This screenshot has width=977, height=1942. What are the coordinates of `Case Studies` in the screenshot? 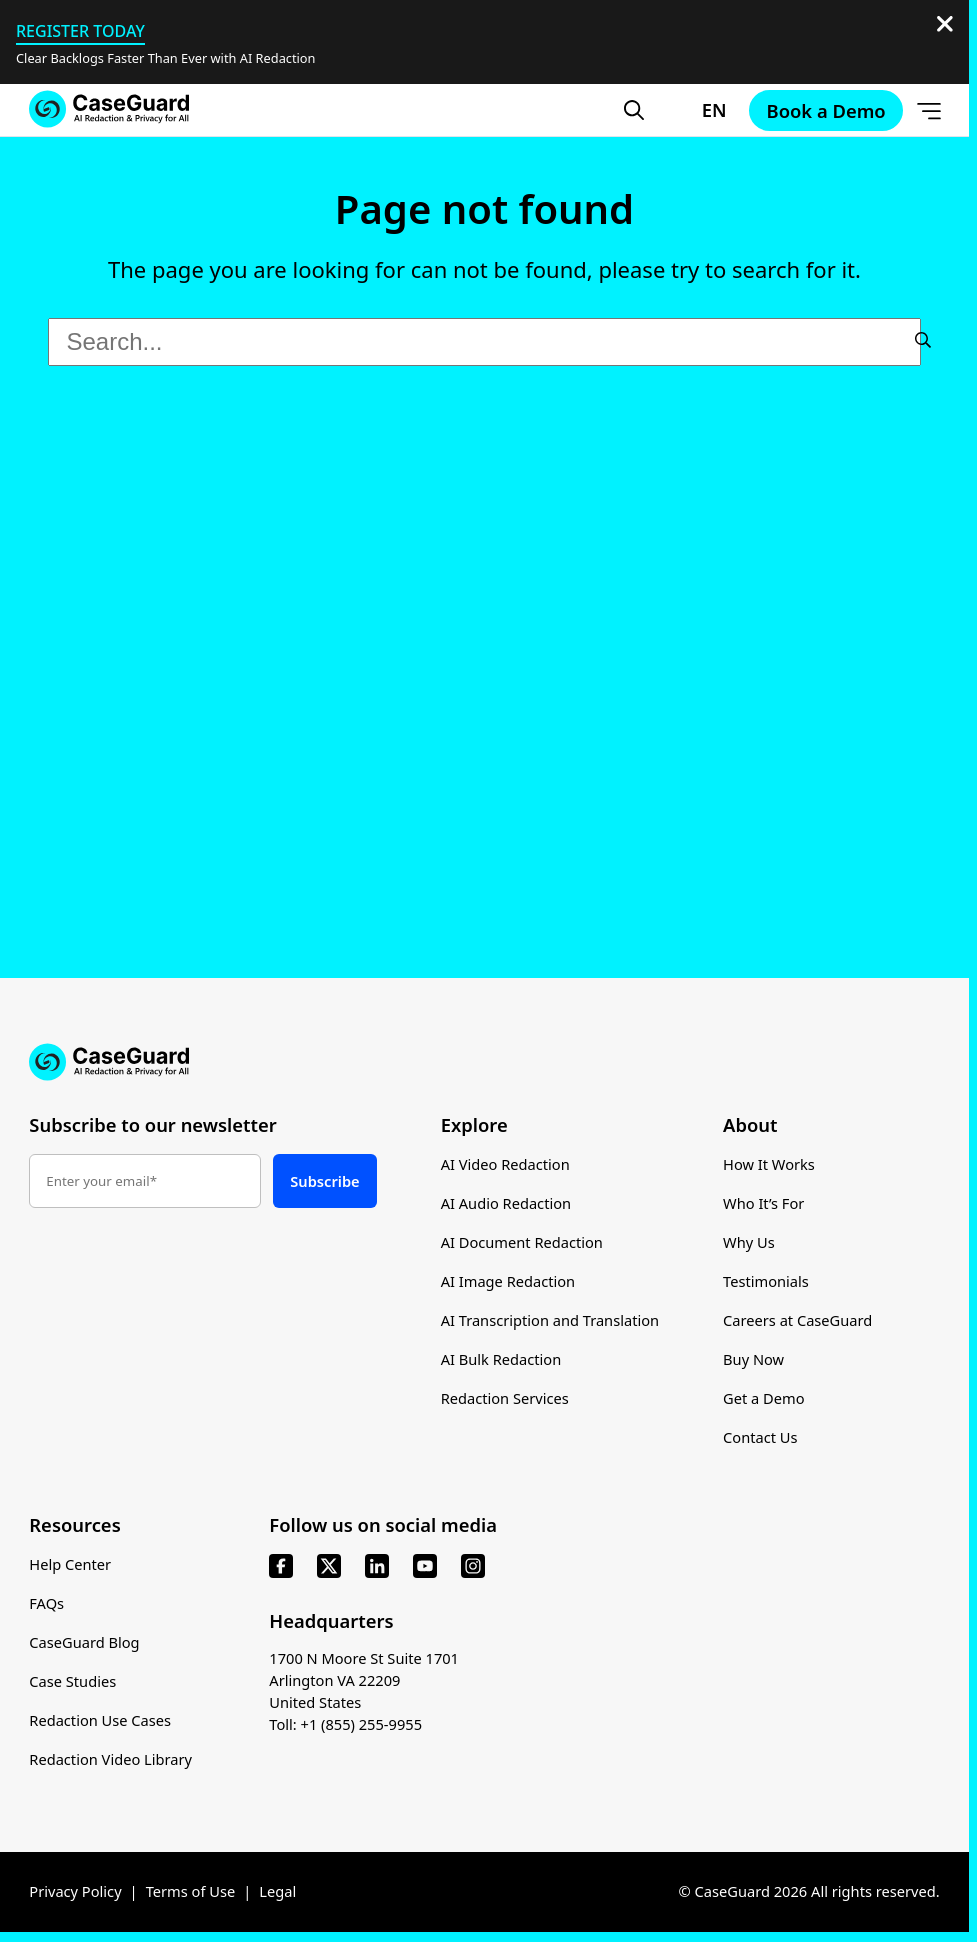 It's located at (72, 1682).